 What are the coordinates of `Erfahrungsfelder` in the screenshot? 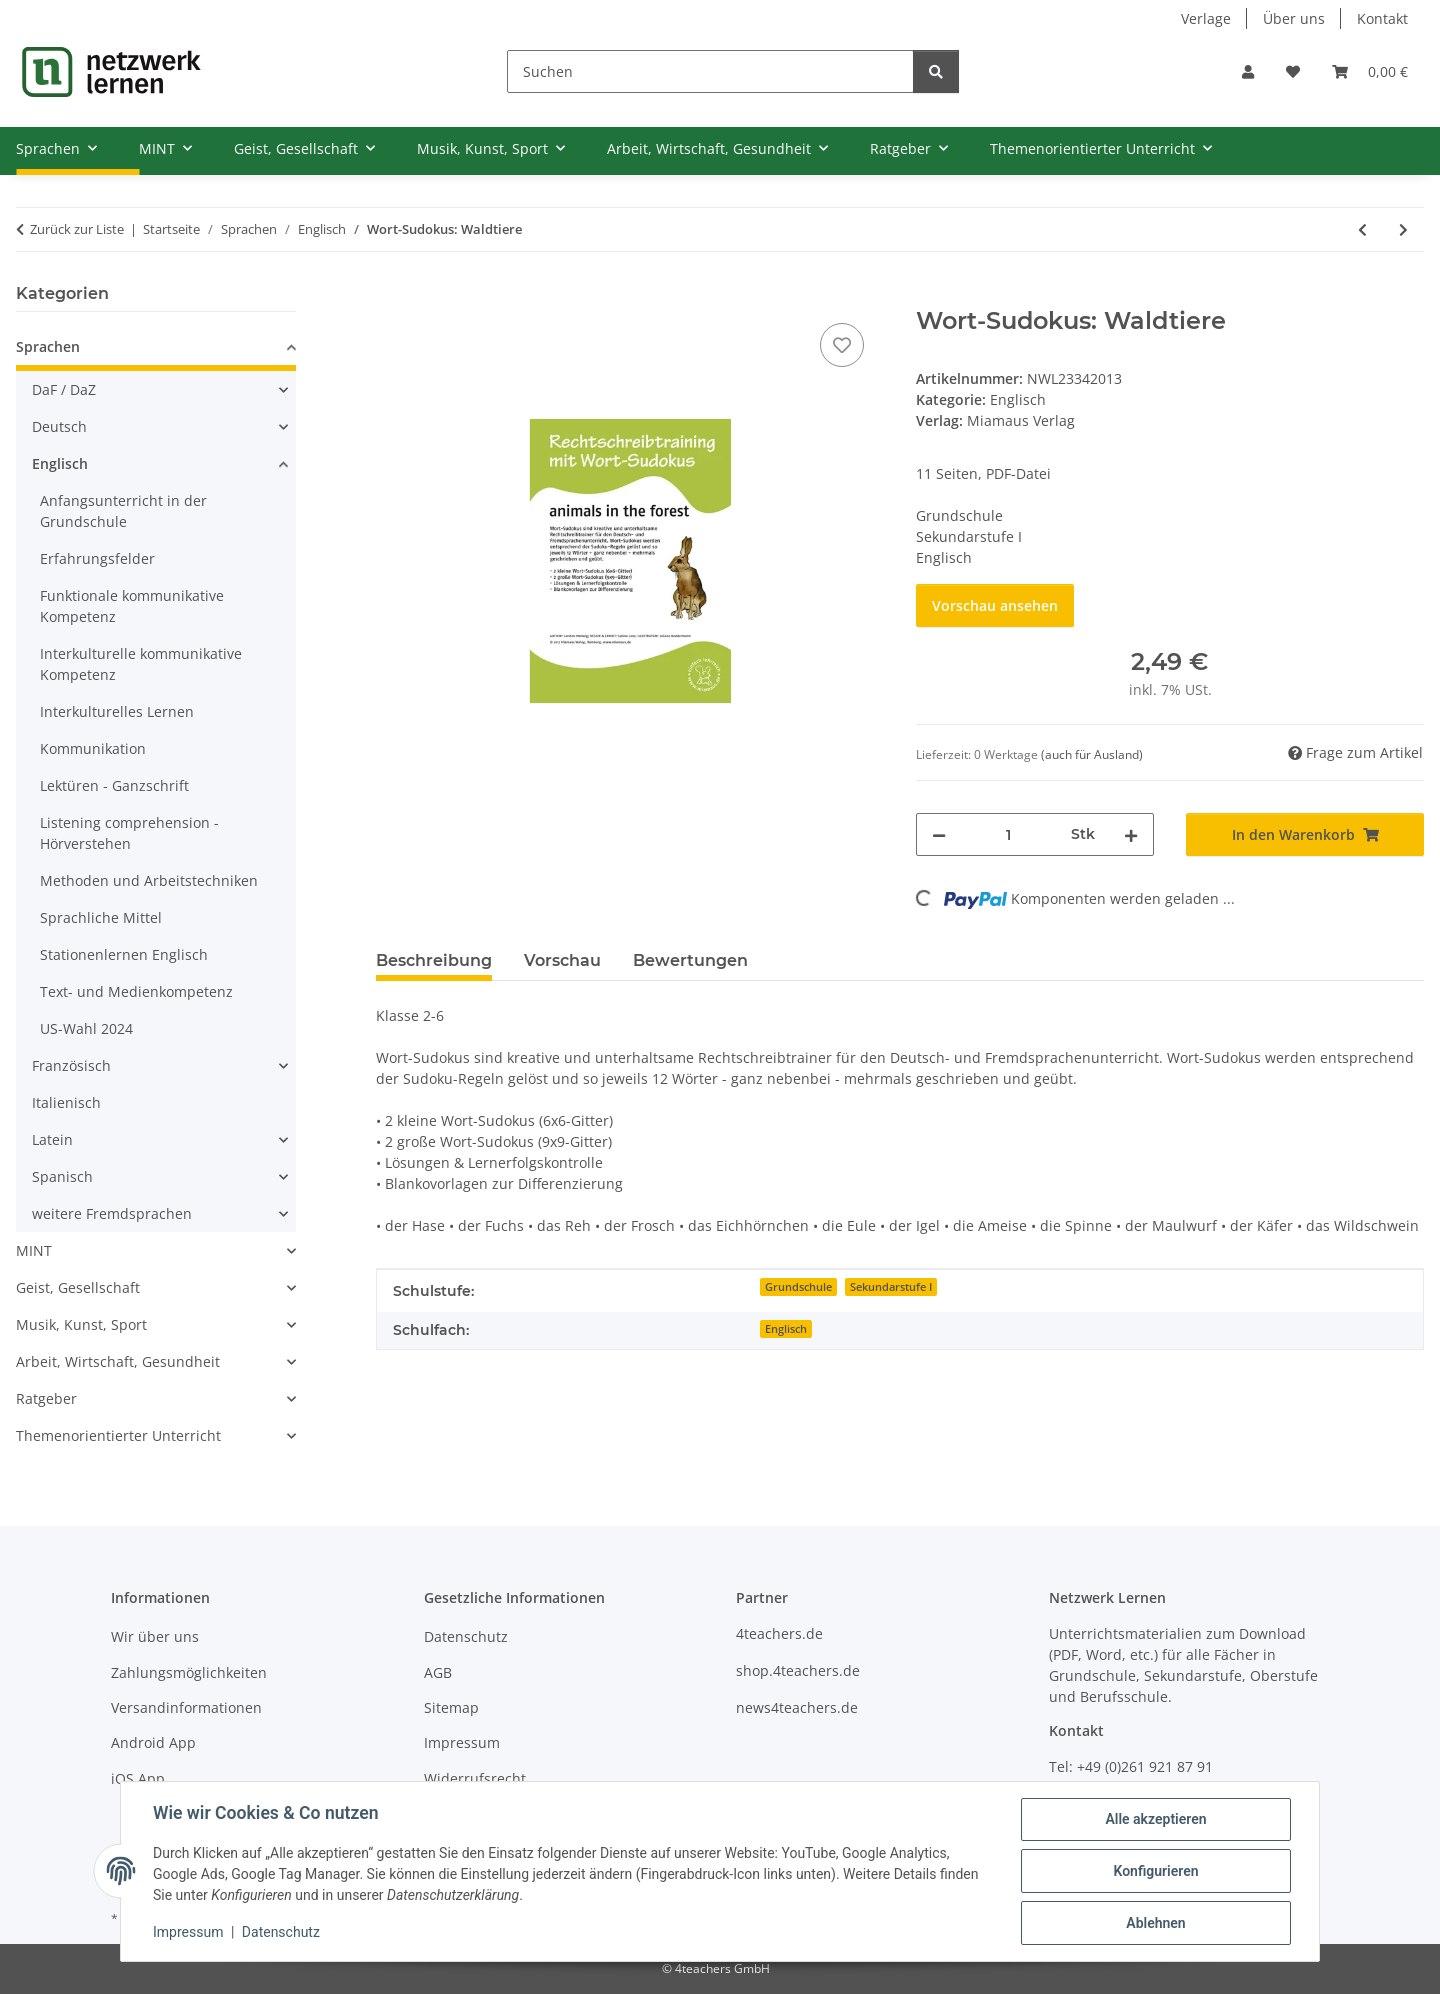 It's located at (97, 558).